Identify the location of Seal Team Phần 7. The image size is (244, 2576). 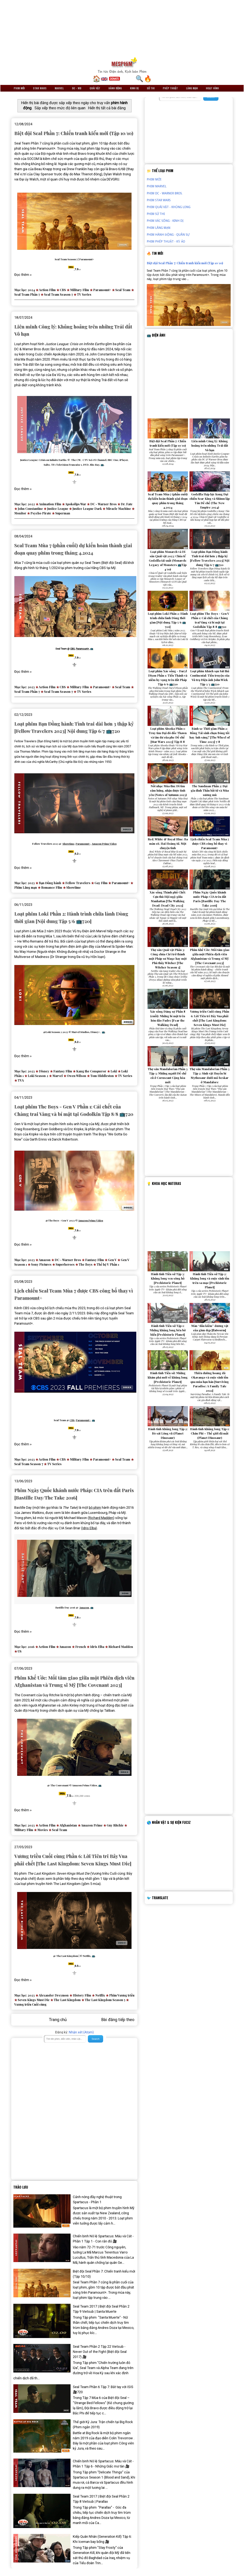
(27, 294).